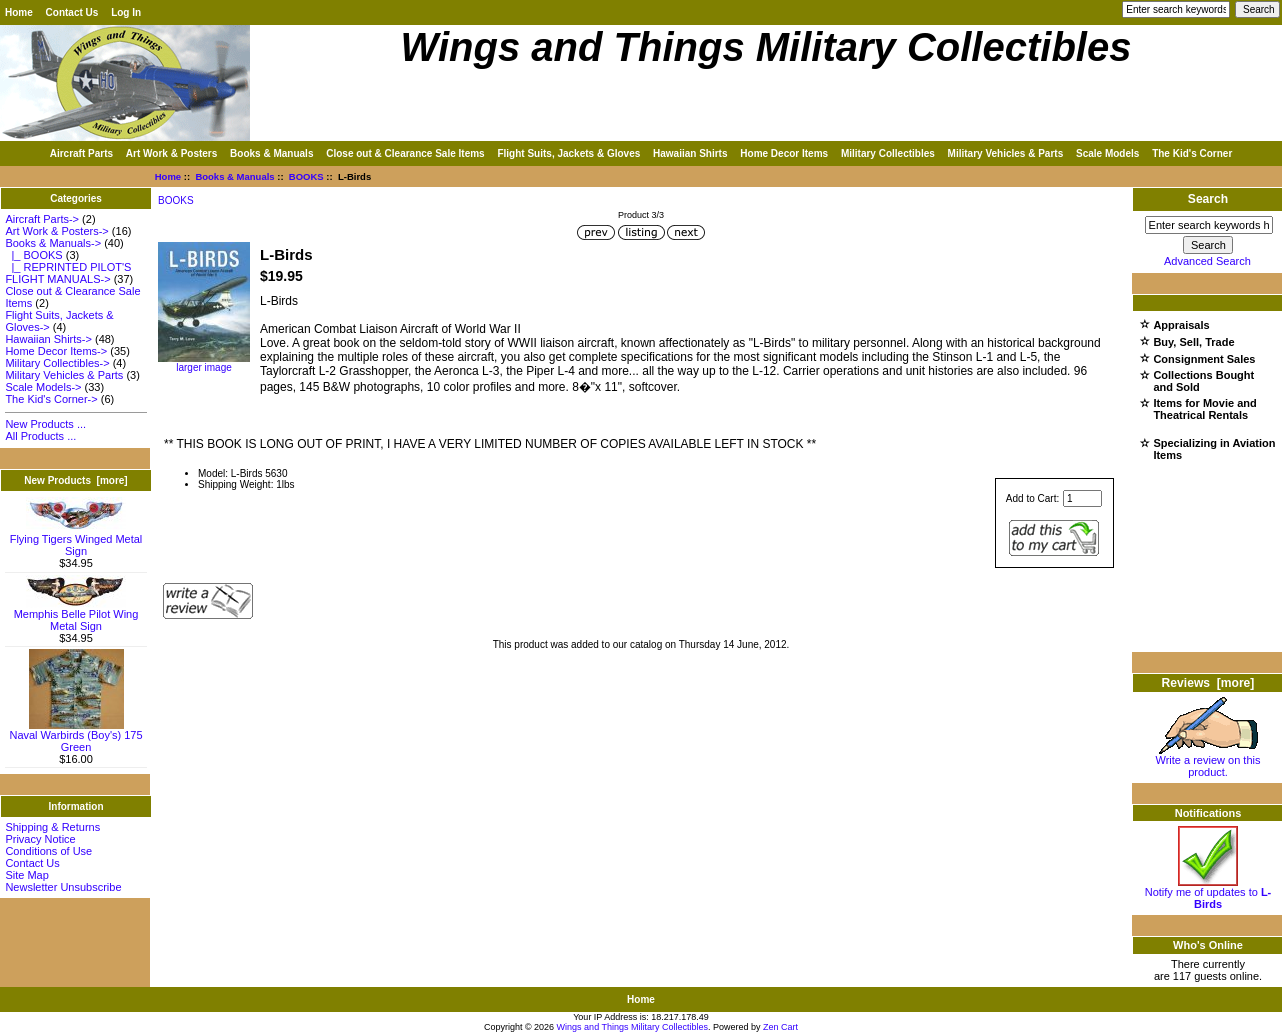 The width and height of the screenshot is (1282, 1032). I want to click on |_ REPRINTED PILOT'S FLIGHT MANUALS->, so click(68, 273).